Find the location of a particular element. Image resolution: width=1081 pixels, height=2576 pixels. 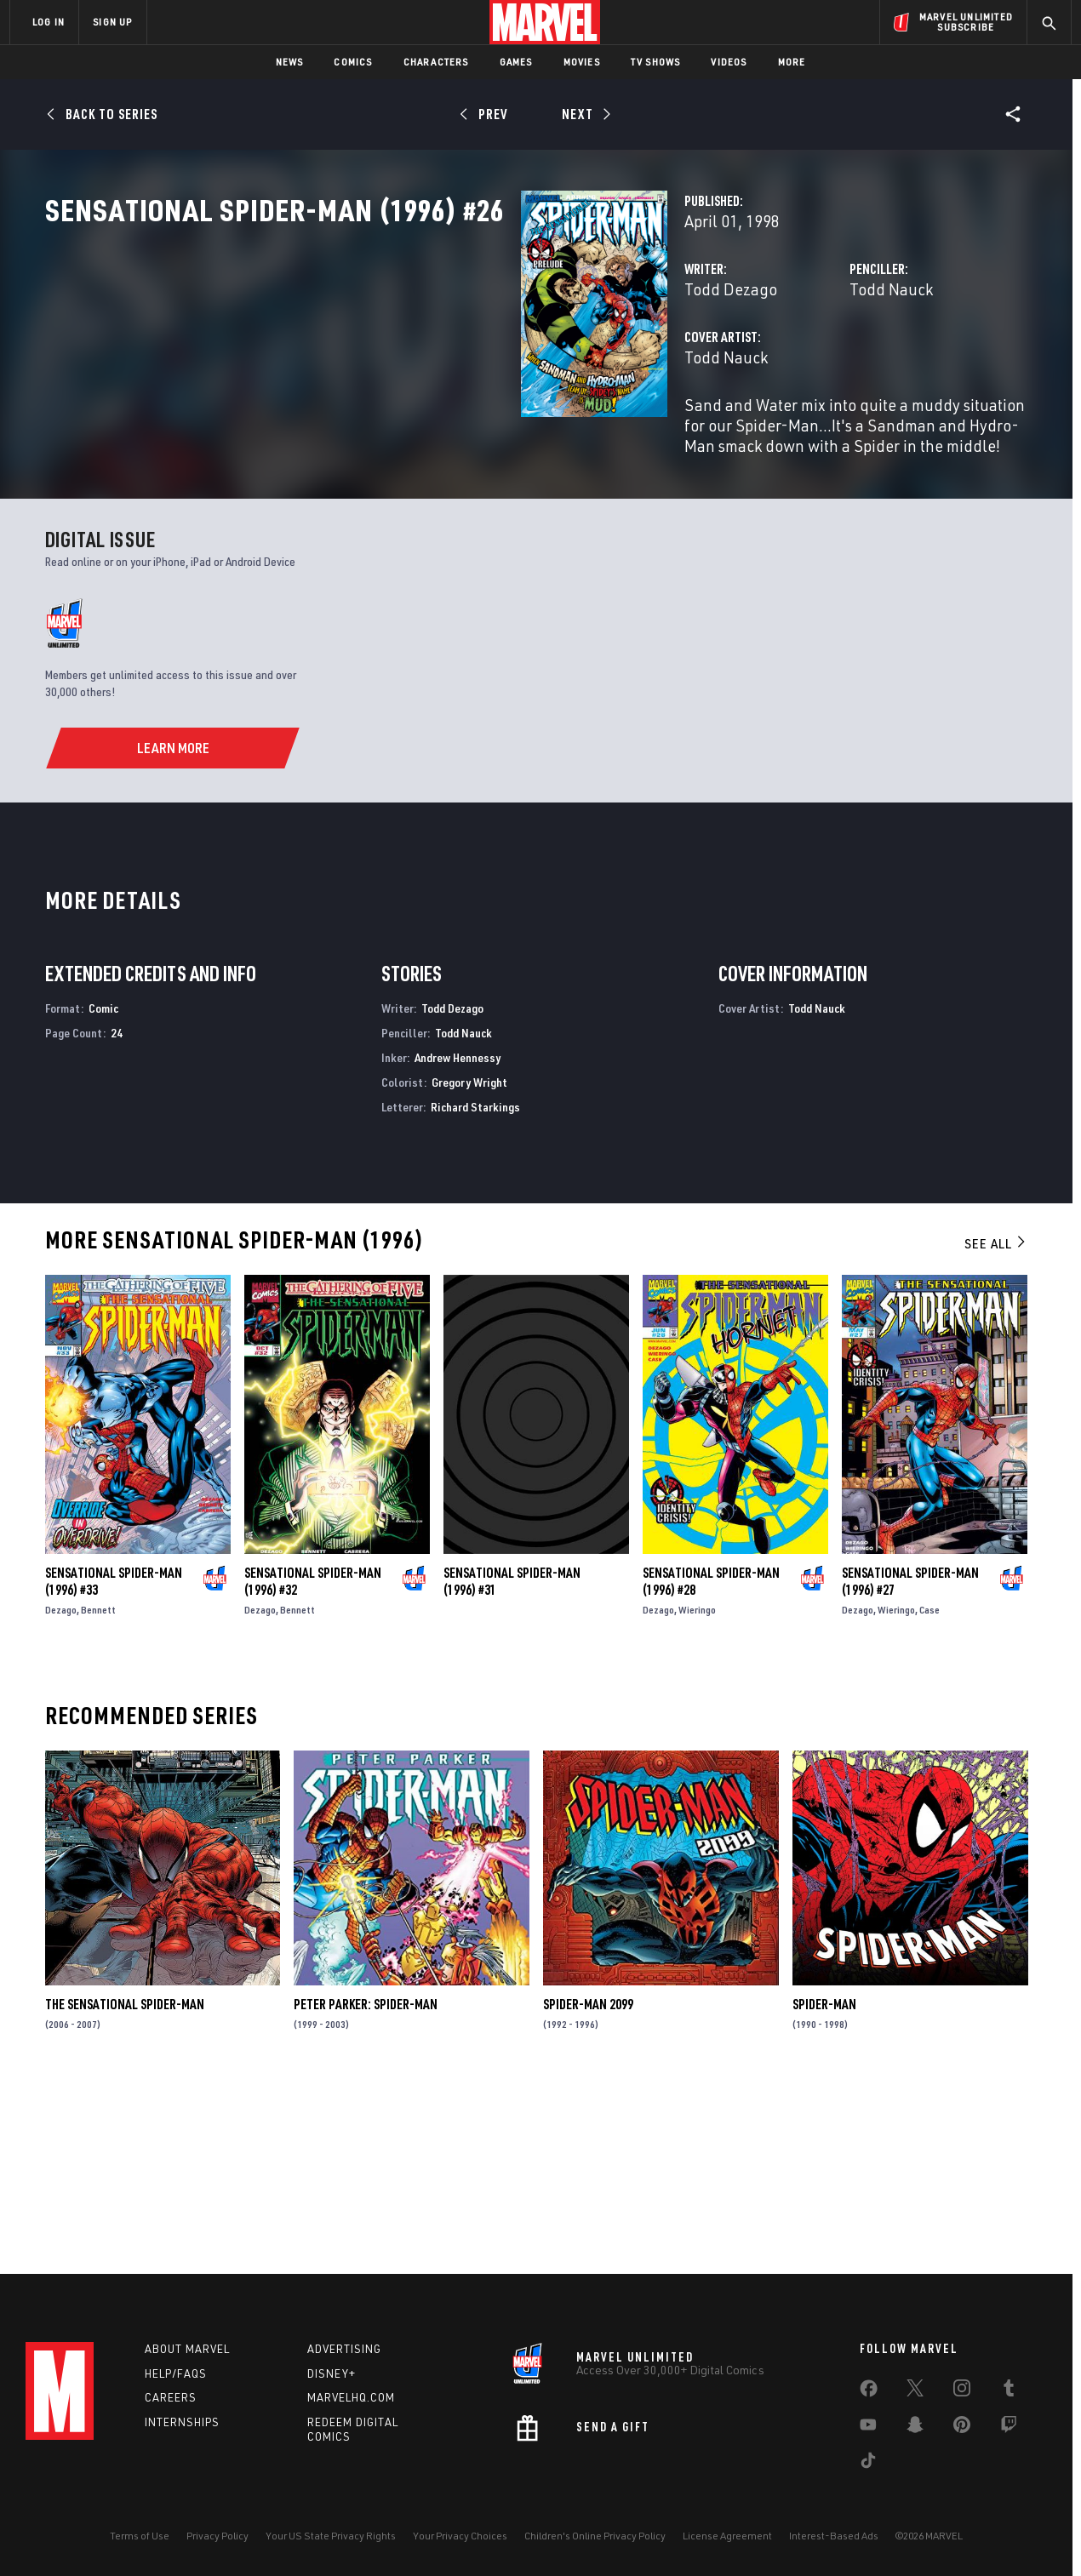

Sensational Spider-Man (1996) #28 is located at coordinates (711, 1762).